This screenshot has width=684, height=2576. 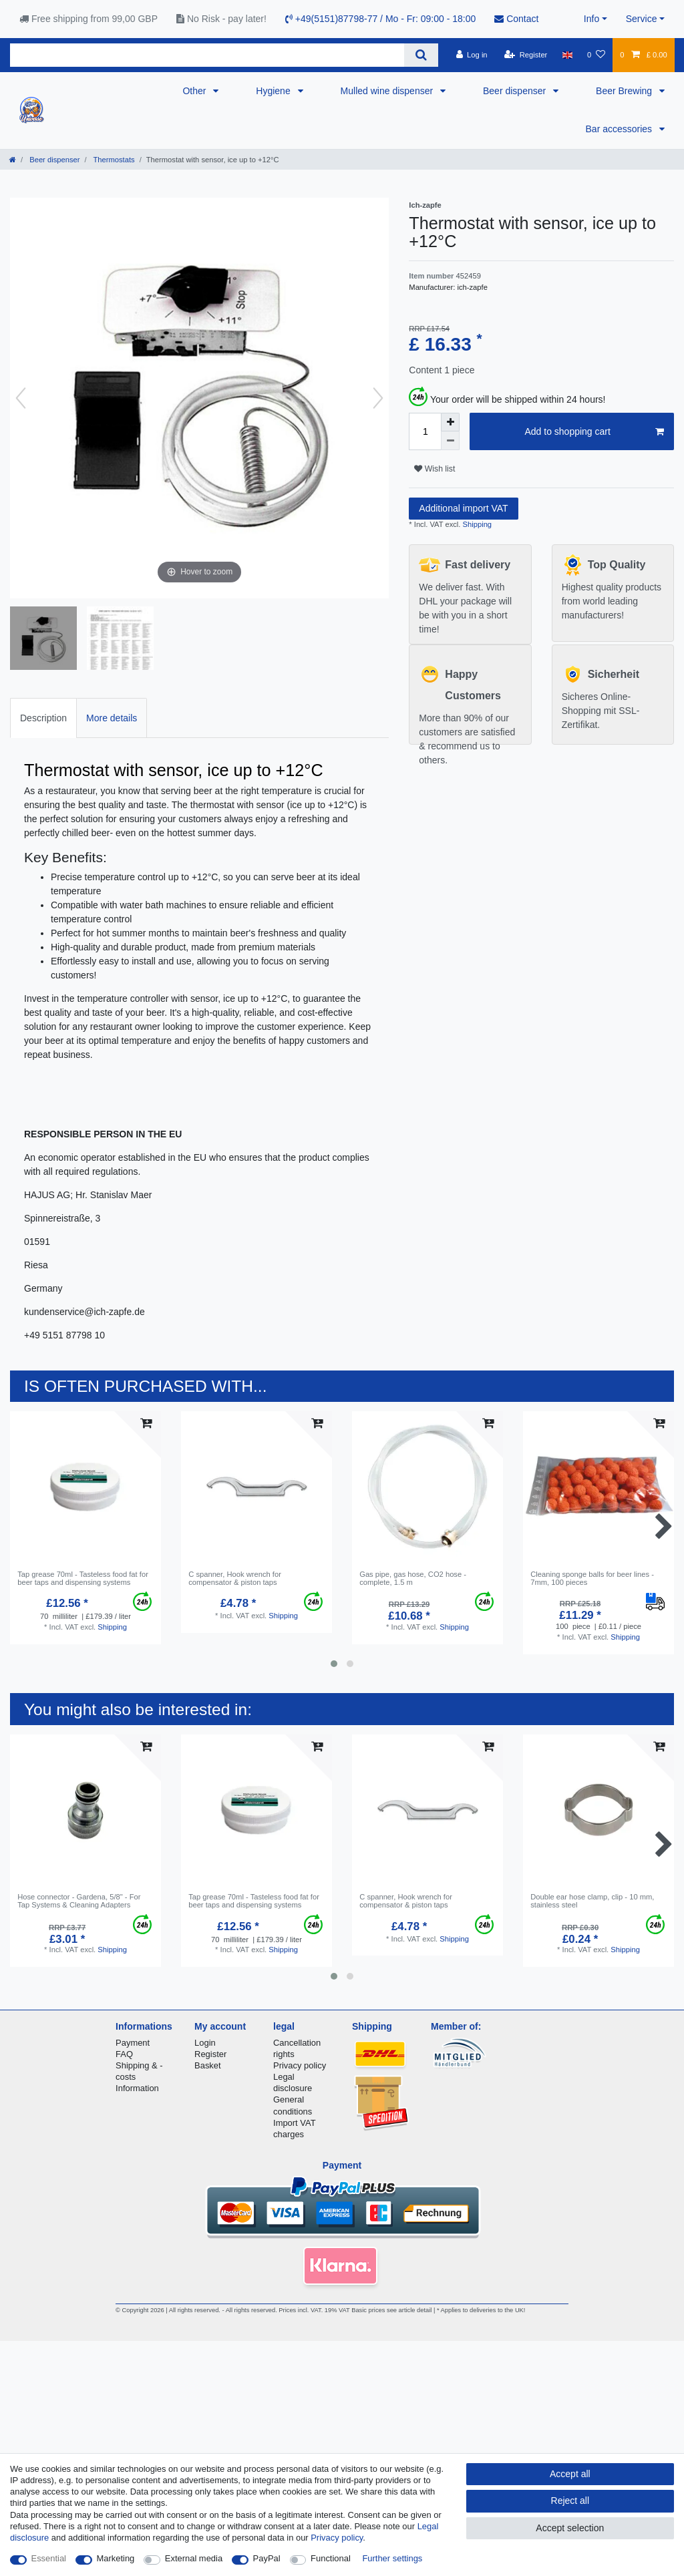 What do you see at coordinates (193, 2558) in the screenshot?
I see `External media` at bounding box center [193, 2558].